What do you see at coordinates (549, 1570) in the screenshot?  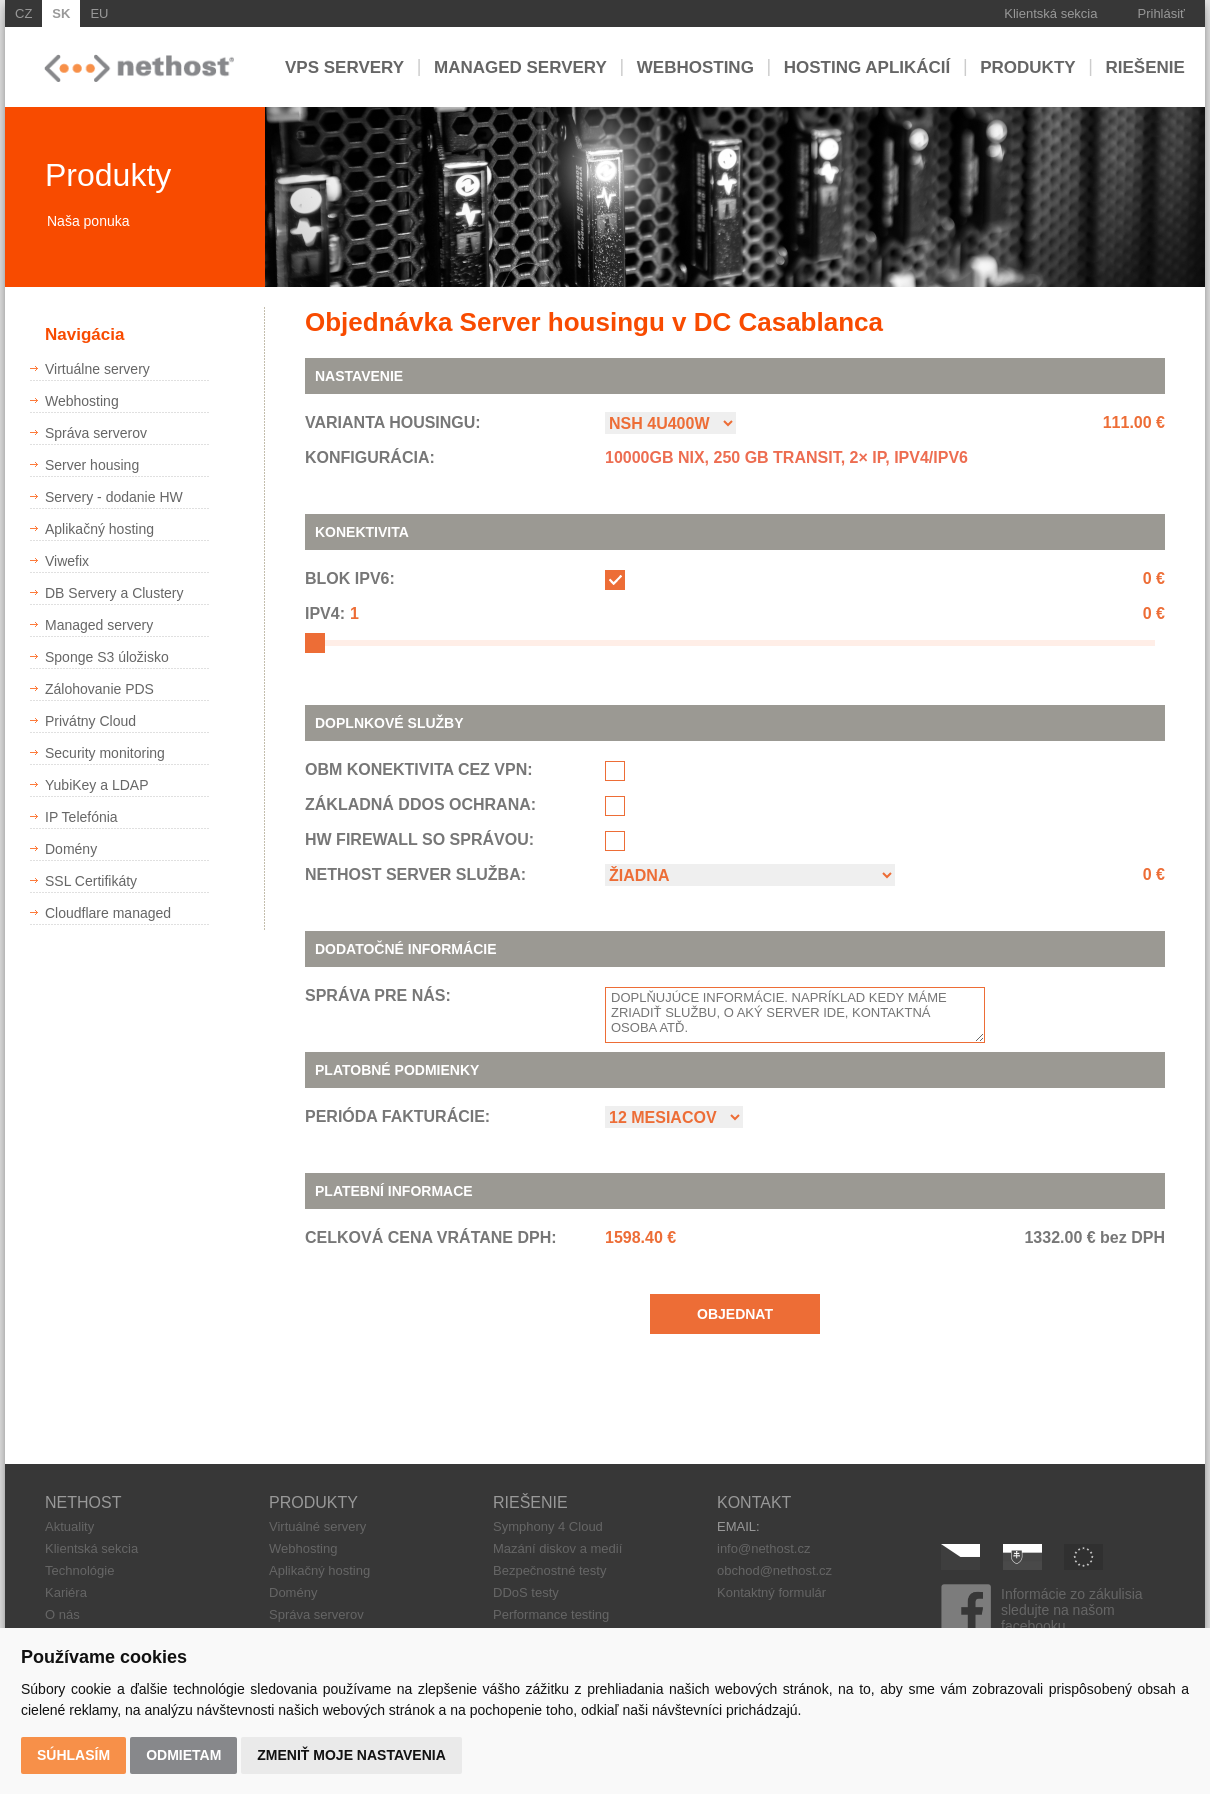 I see `Bezpečnostné testy` at bounding box center [549, 1570].